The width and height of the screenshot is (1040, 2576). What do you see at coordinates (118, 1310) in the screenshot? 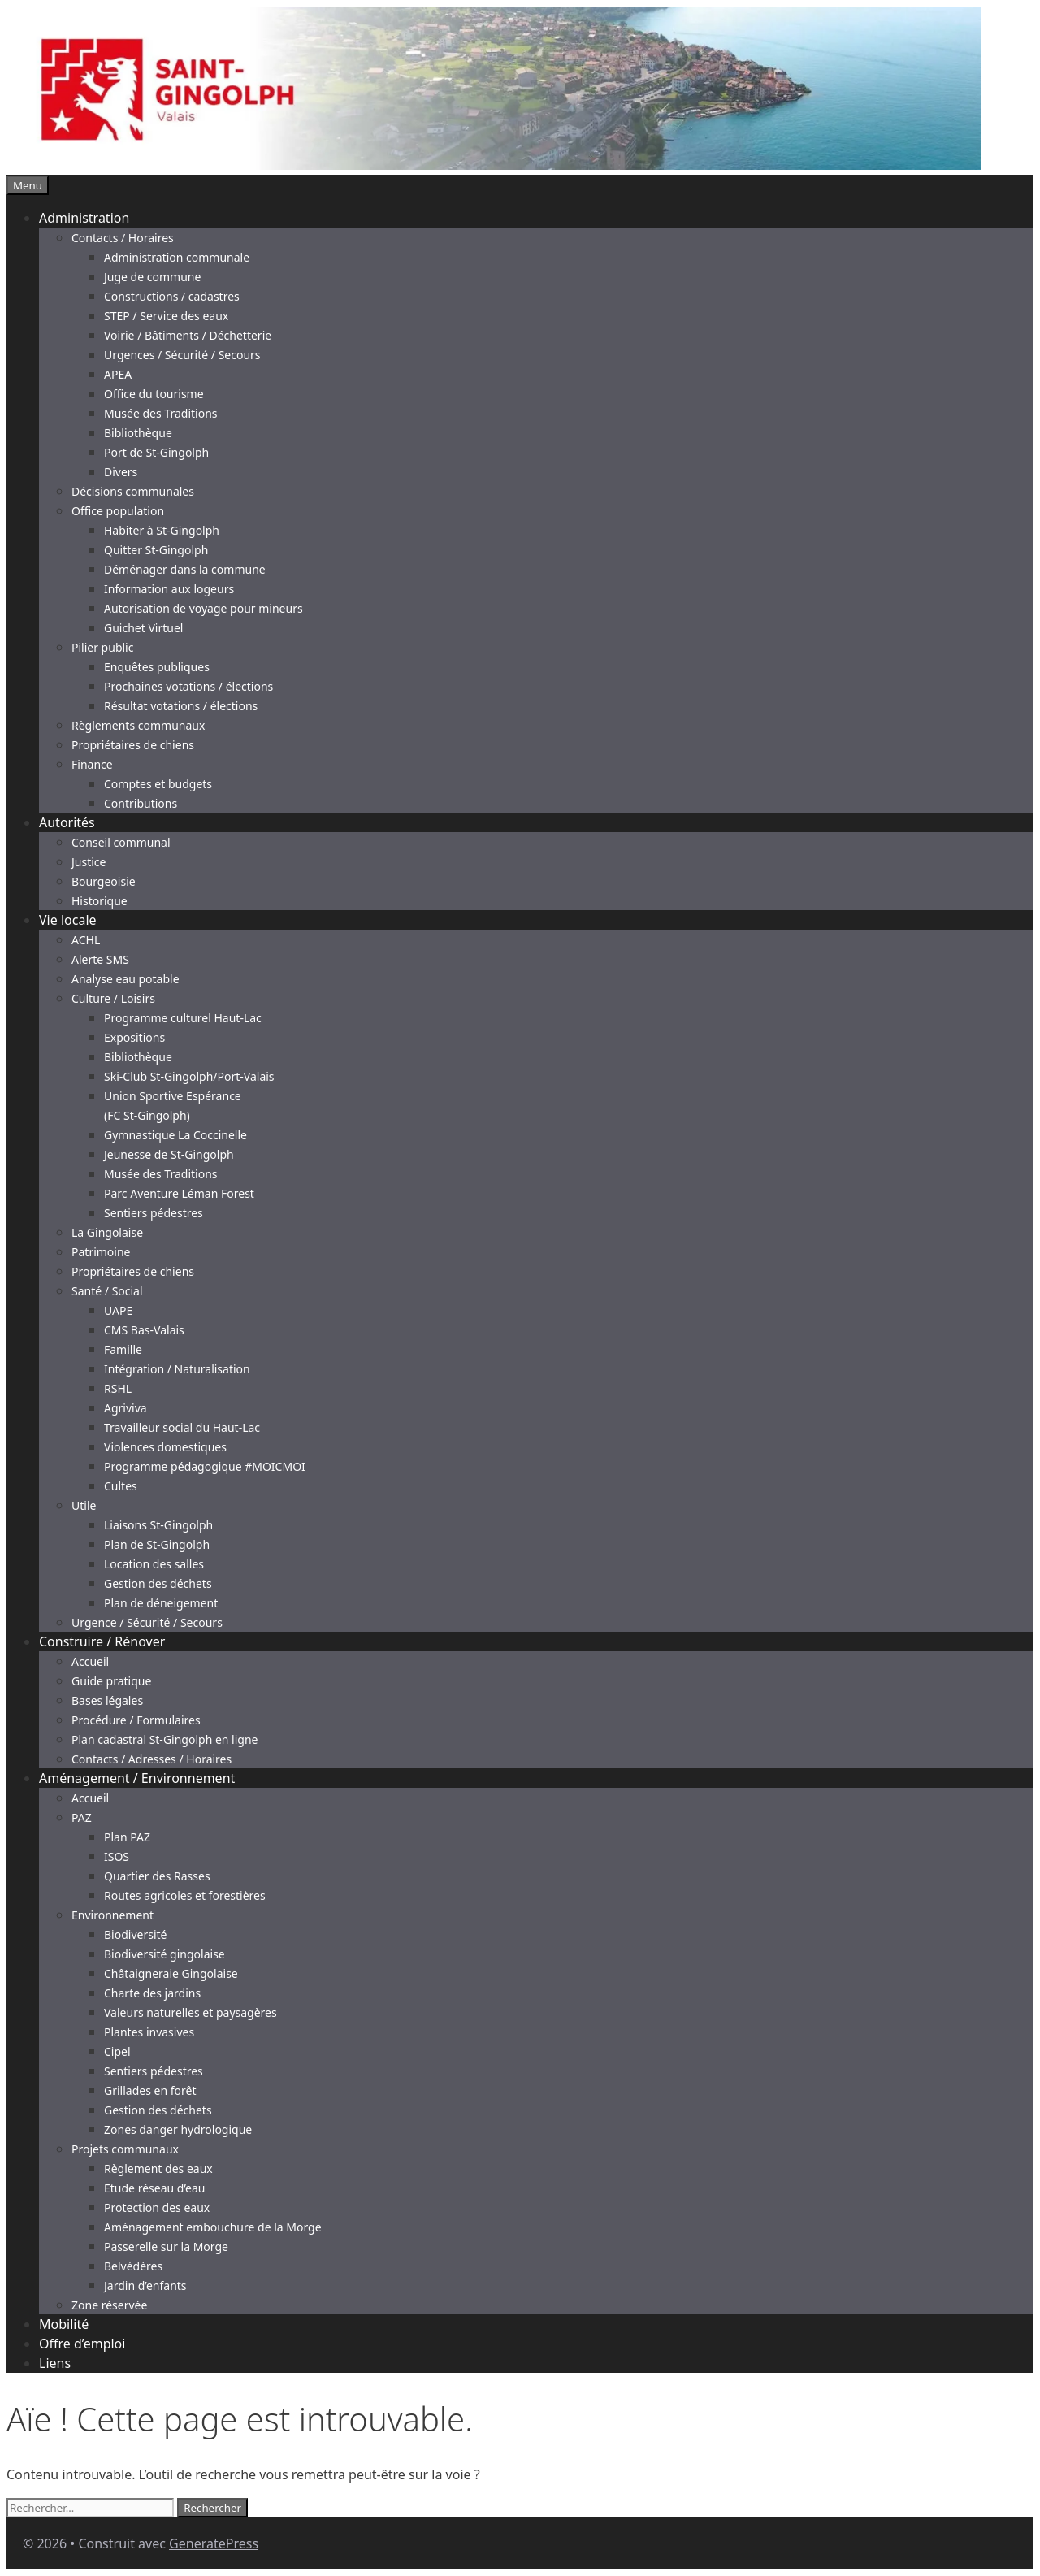
I see `UAPE` at bounding box center [118, 1310].